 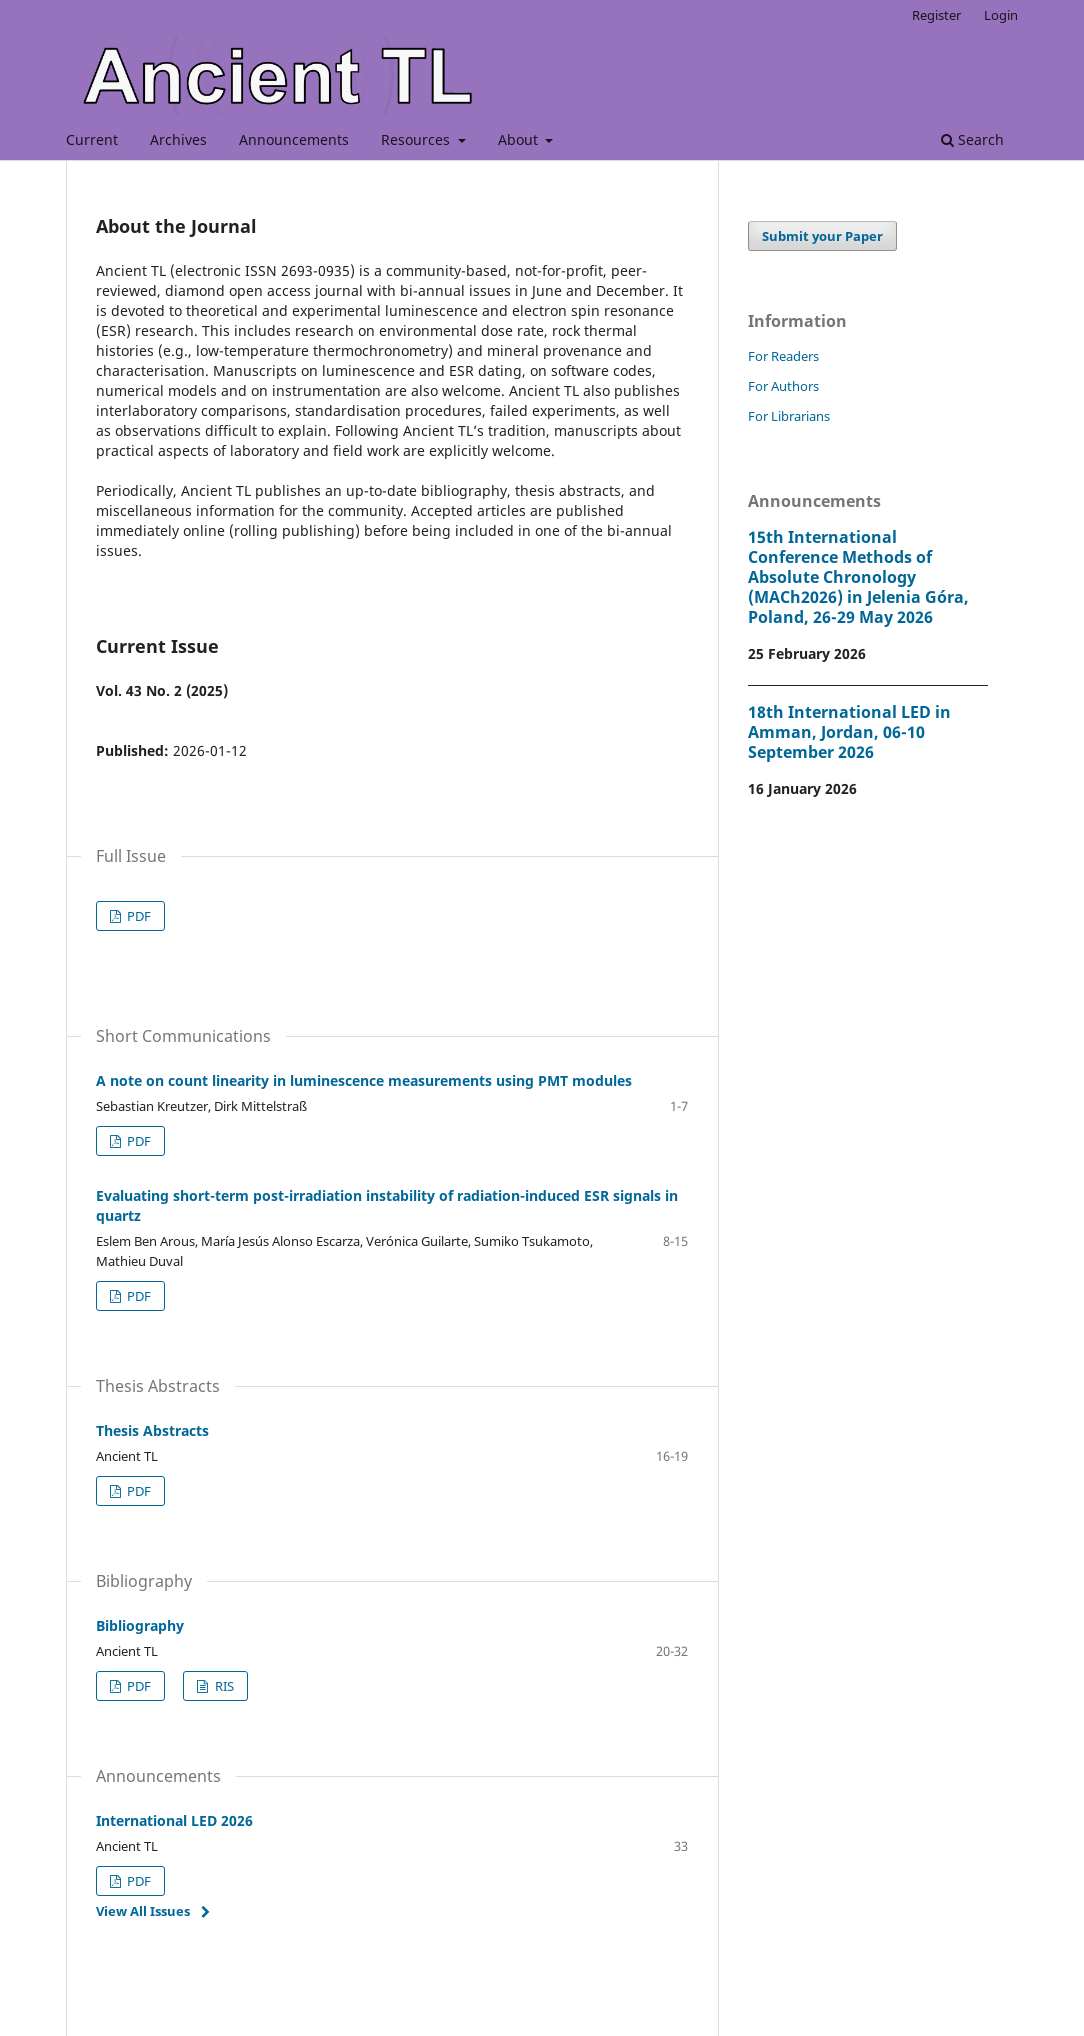 I want to click on RIS, so click(x=223, y=1686).